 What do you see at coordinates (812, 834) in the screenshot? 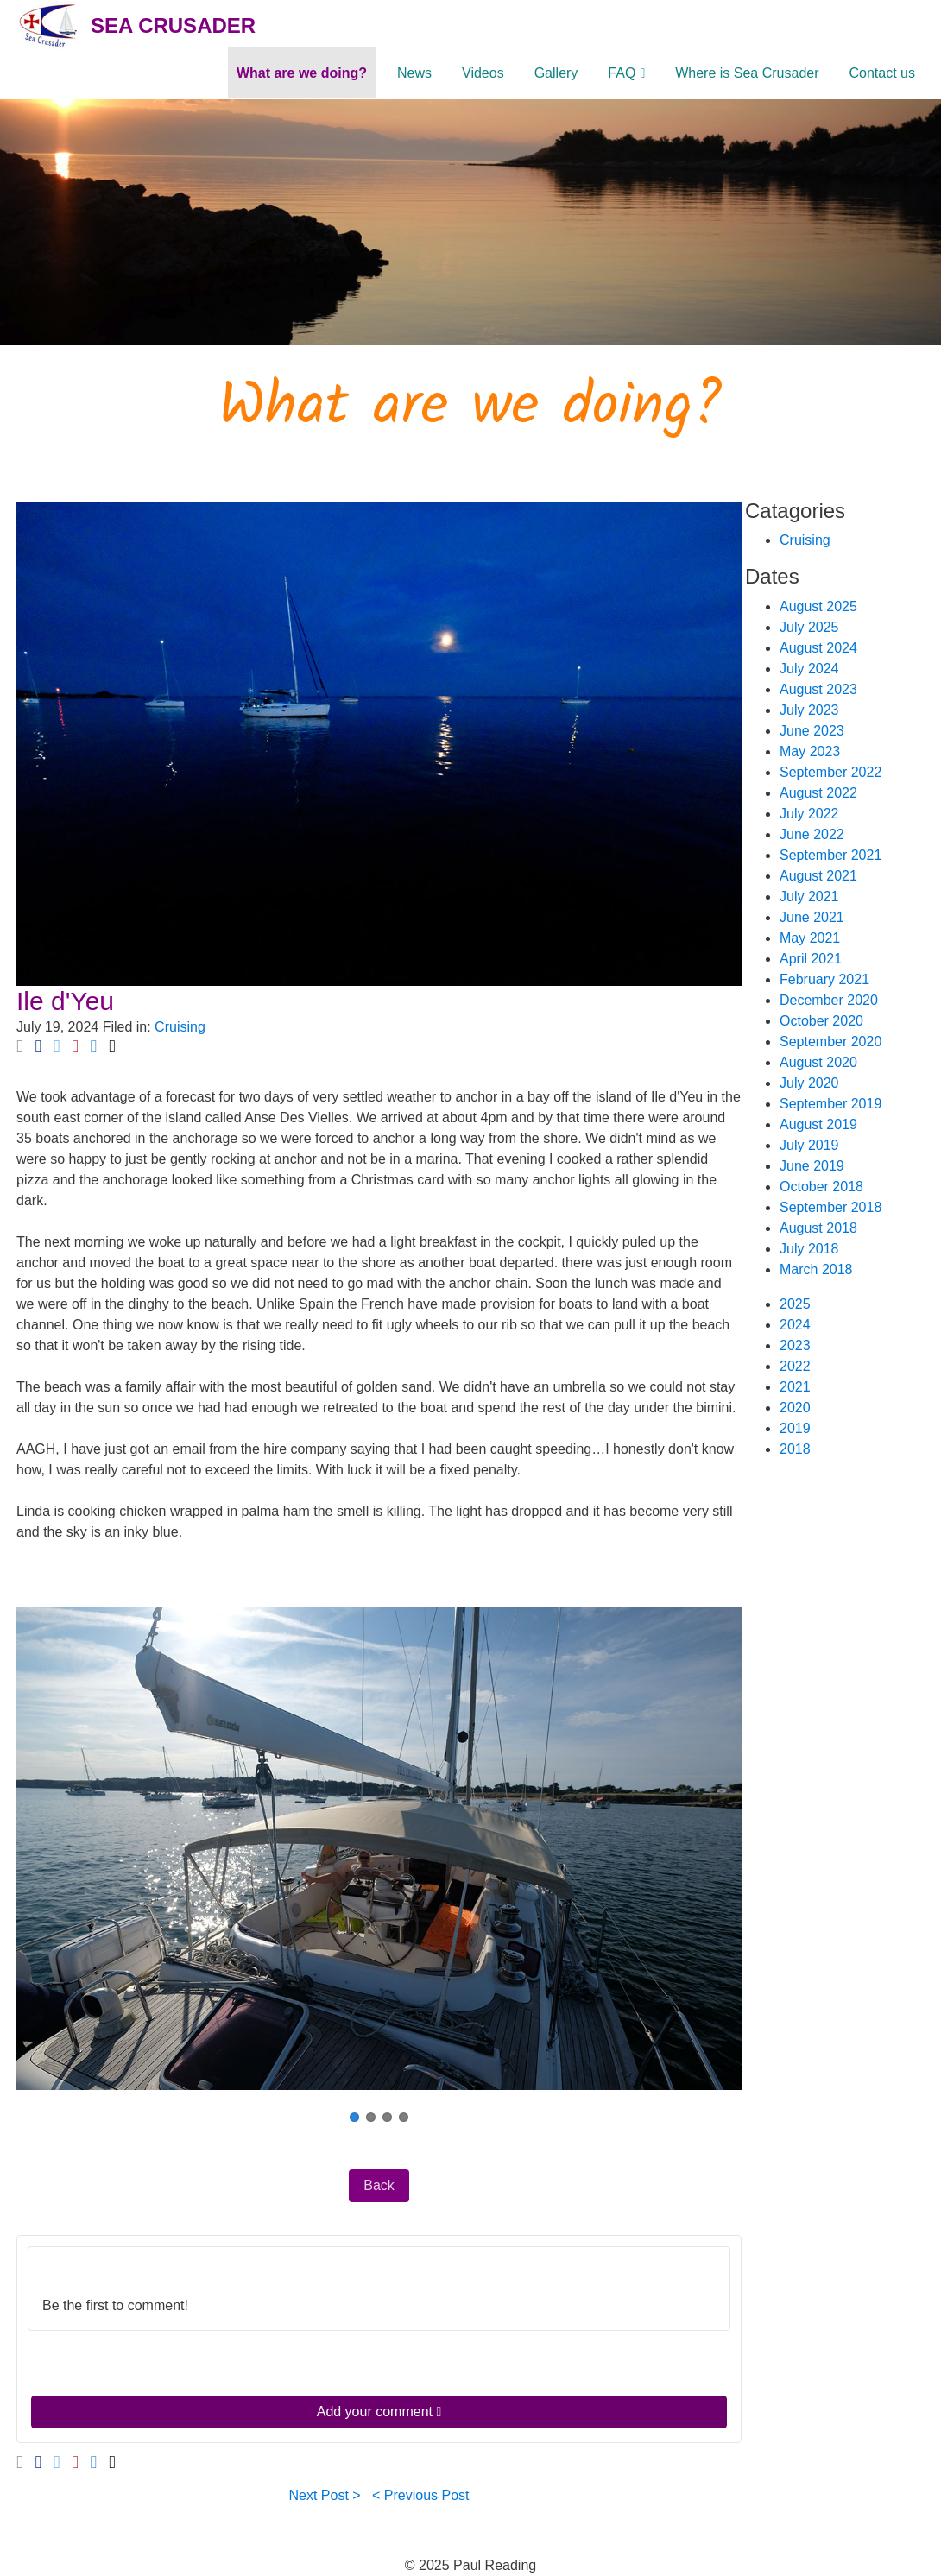
I see `June 2022` at bounding box center [812, 834].